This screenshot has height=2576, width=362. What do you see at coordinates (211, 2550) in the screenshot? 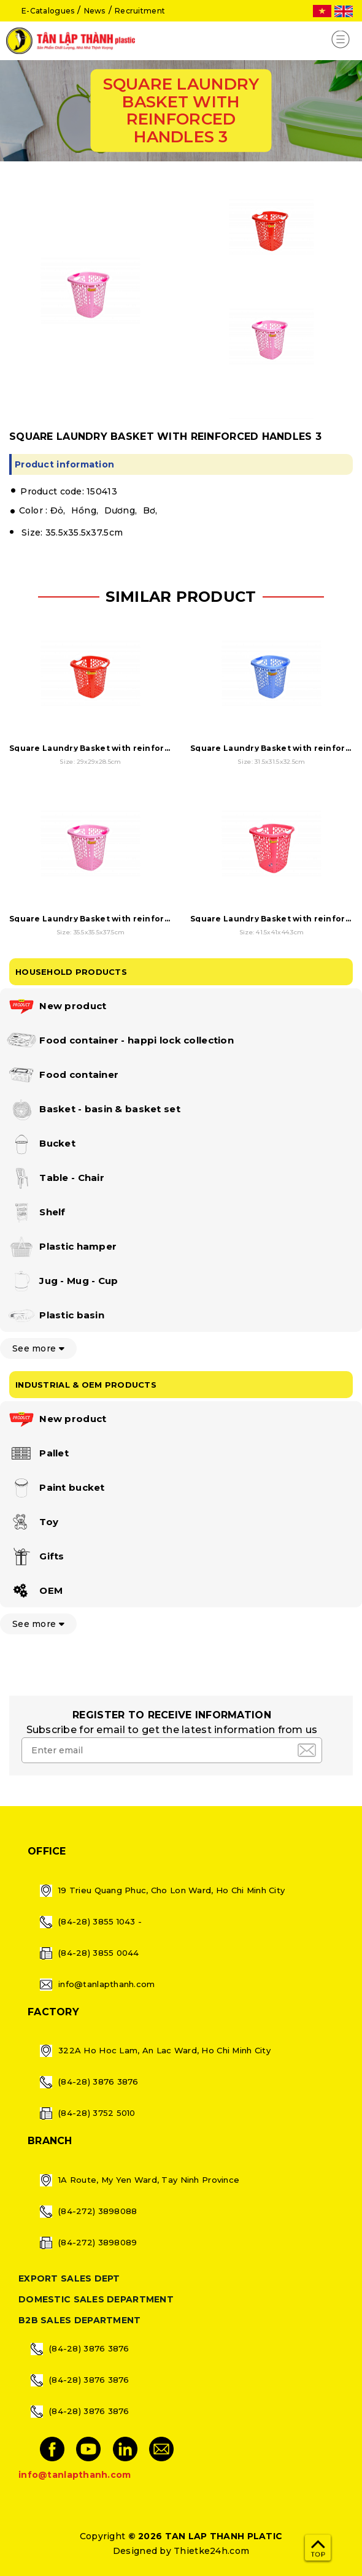
I see `Thietke24h.com` at bounding box center [211, 2550].